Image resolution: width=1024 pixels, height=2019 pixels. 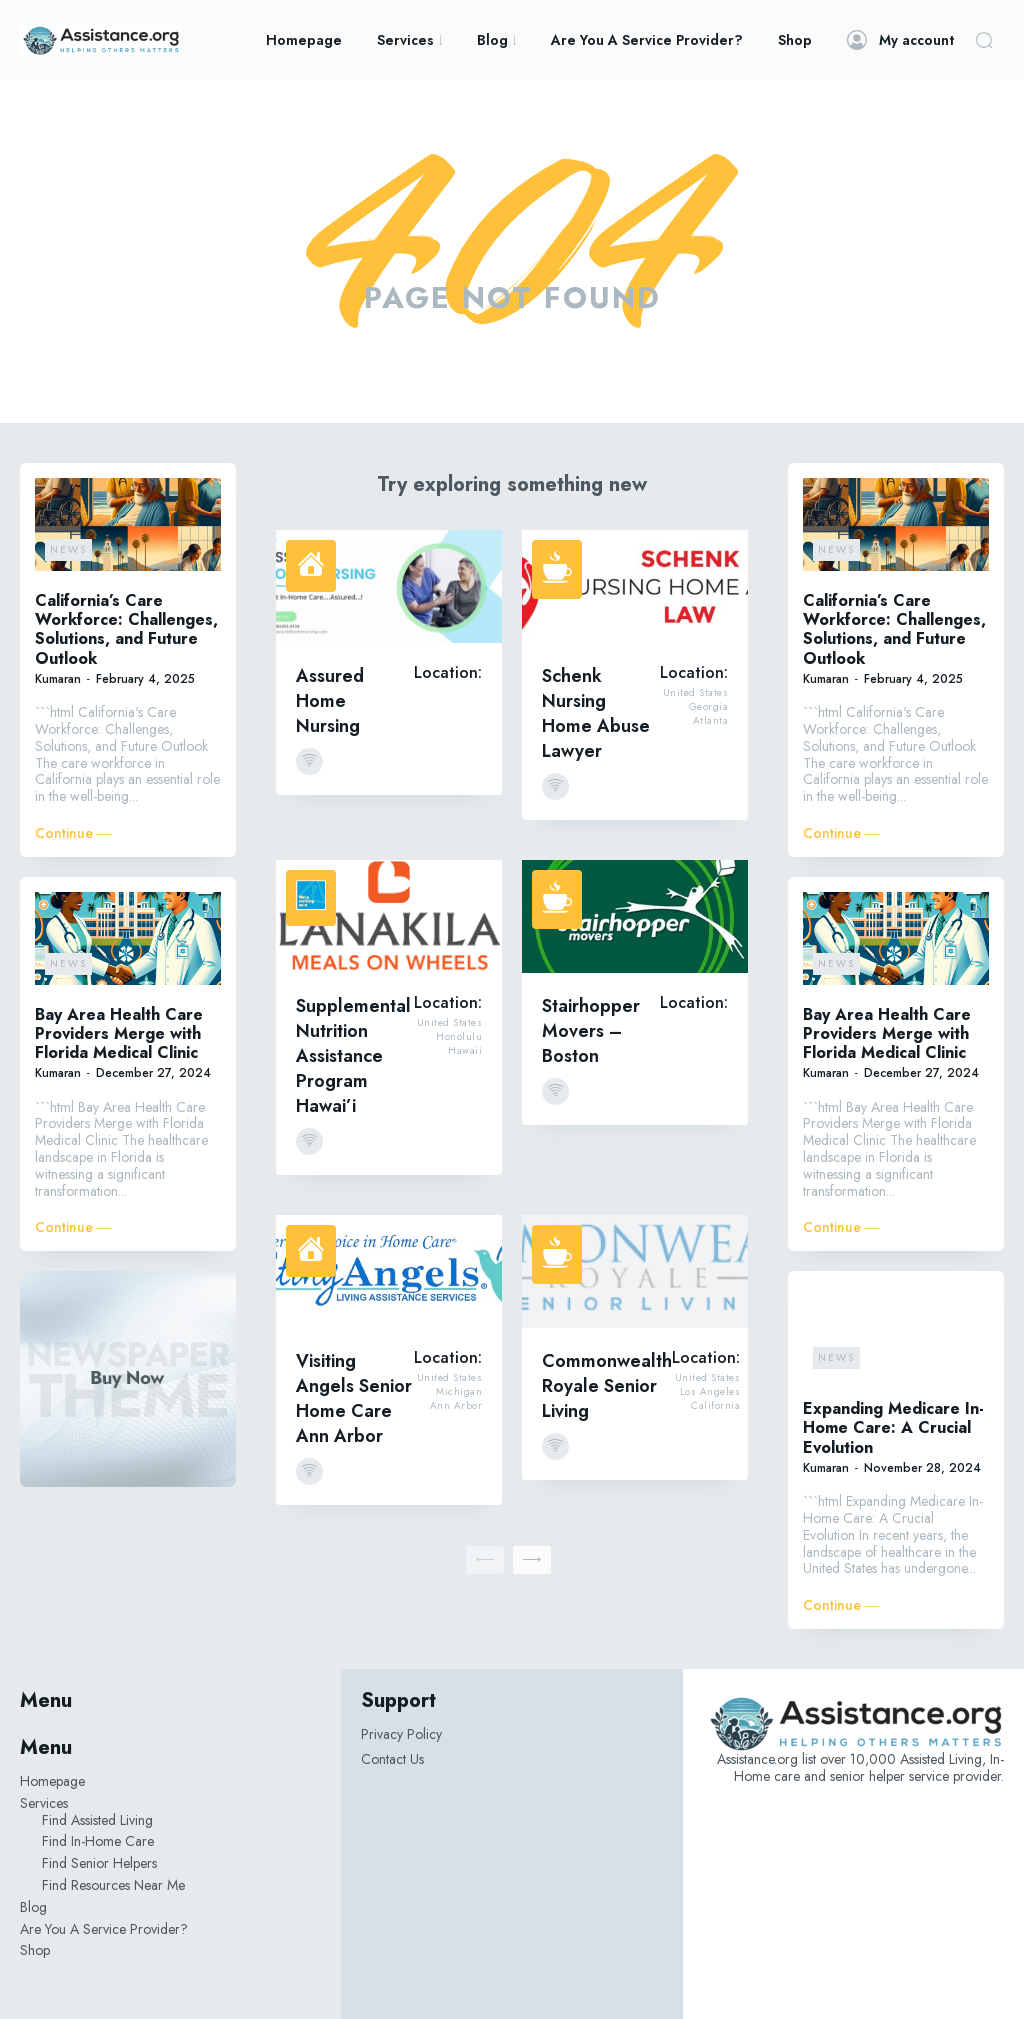 I want to click on Stairhopper Movers – Boston, so click(x=591, y=1031).